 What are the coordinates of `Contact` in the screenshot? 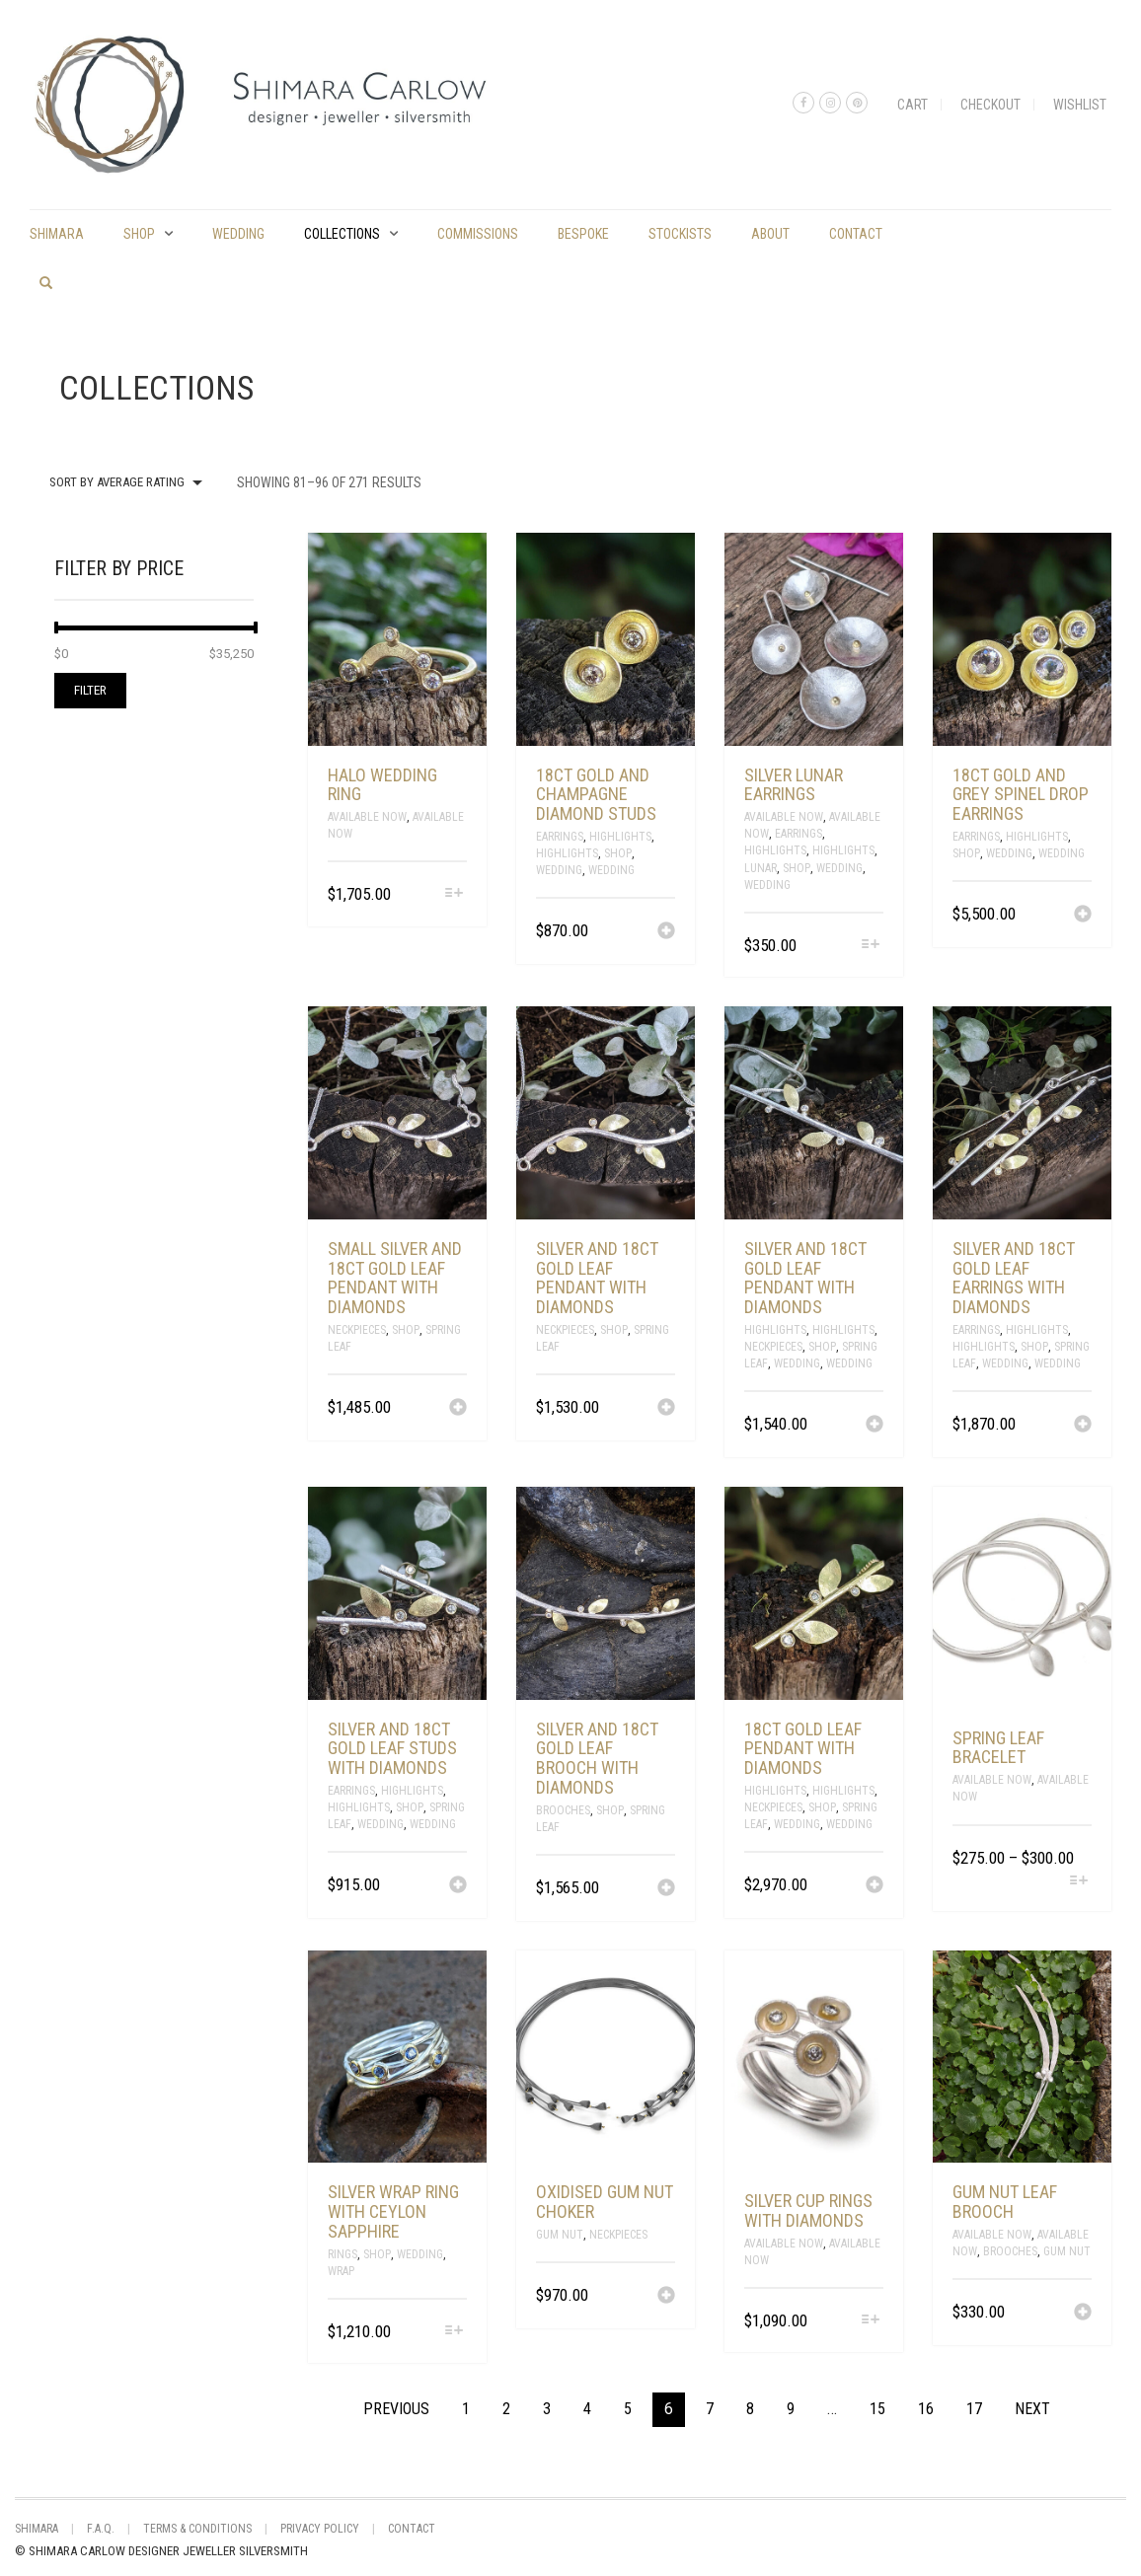 It's located at (855, 234).